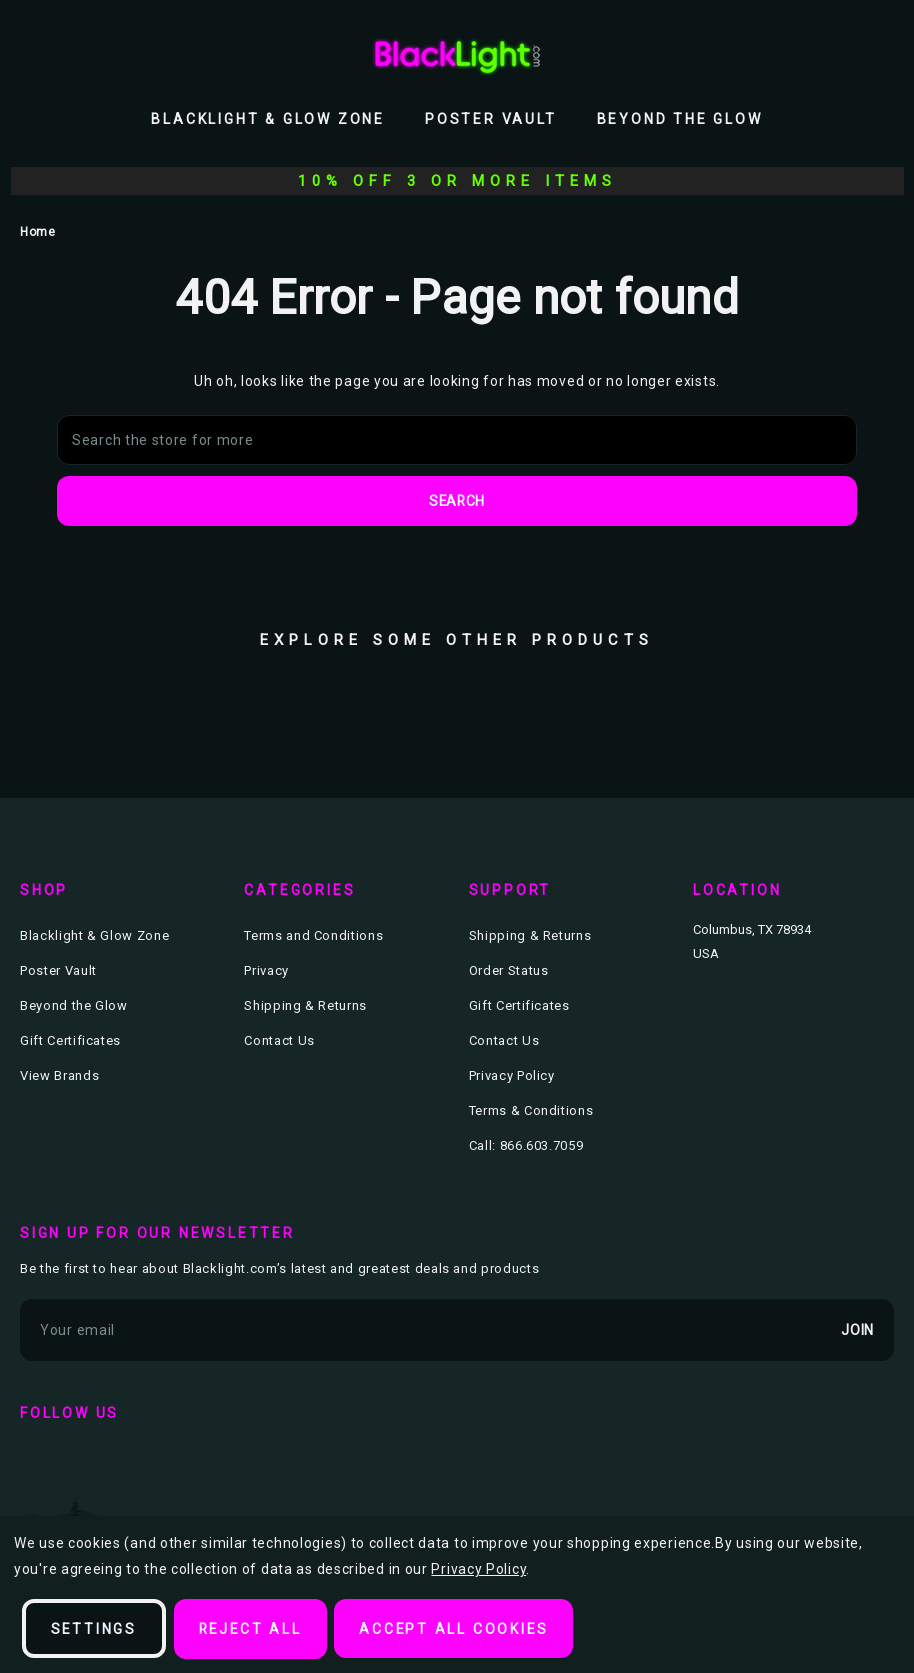 This screenshot has height=1673, width=914. Describe the element at coordinates (70, 1040) in the screenshot. I see `Gift Certificates` at that location.